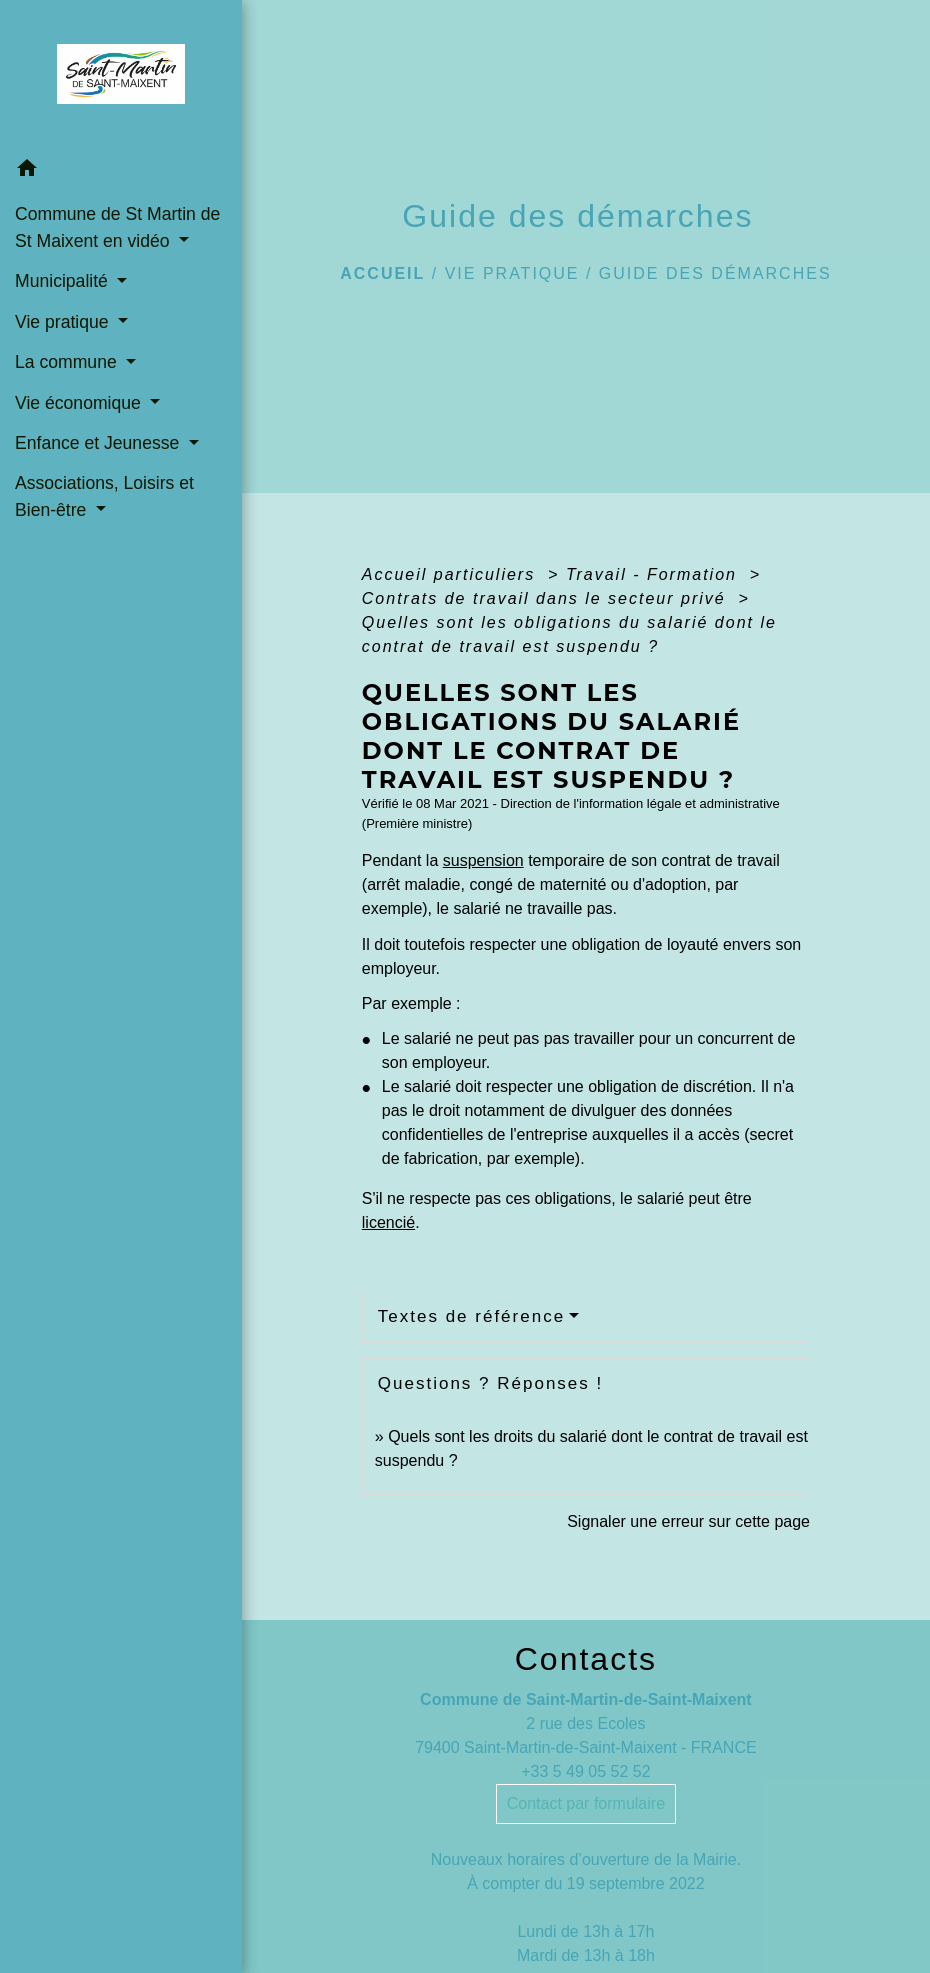 The width and height of the screenshot is (930, 1973). What do you see at coordinates (688, 1521) in the screenshot?
I see `Signaler une erreur sur cette page` at bounding box center [688, 1521].